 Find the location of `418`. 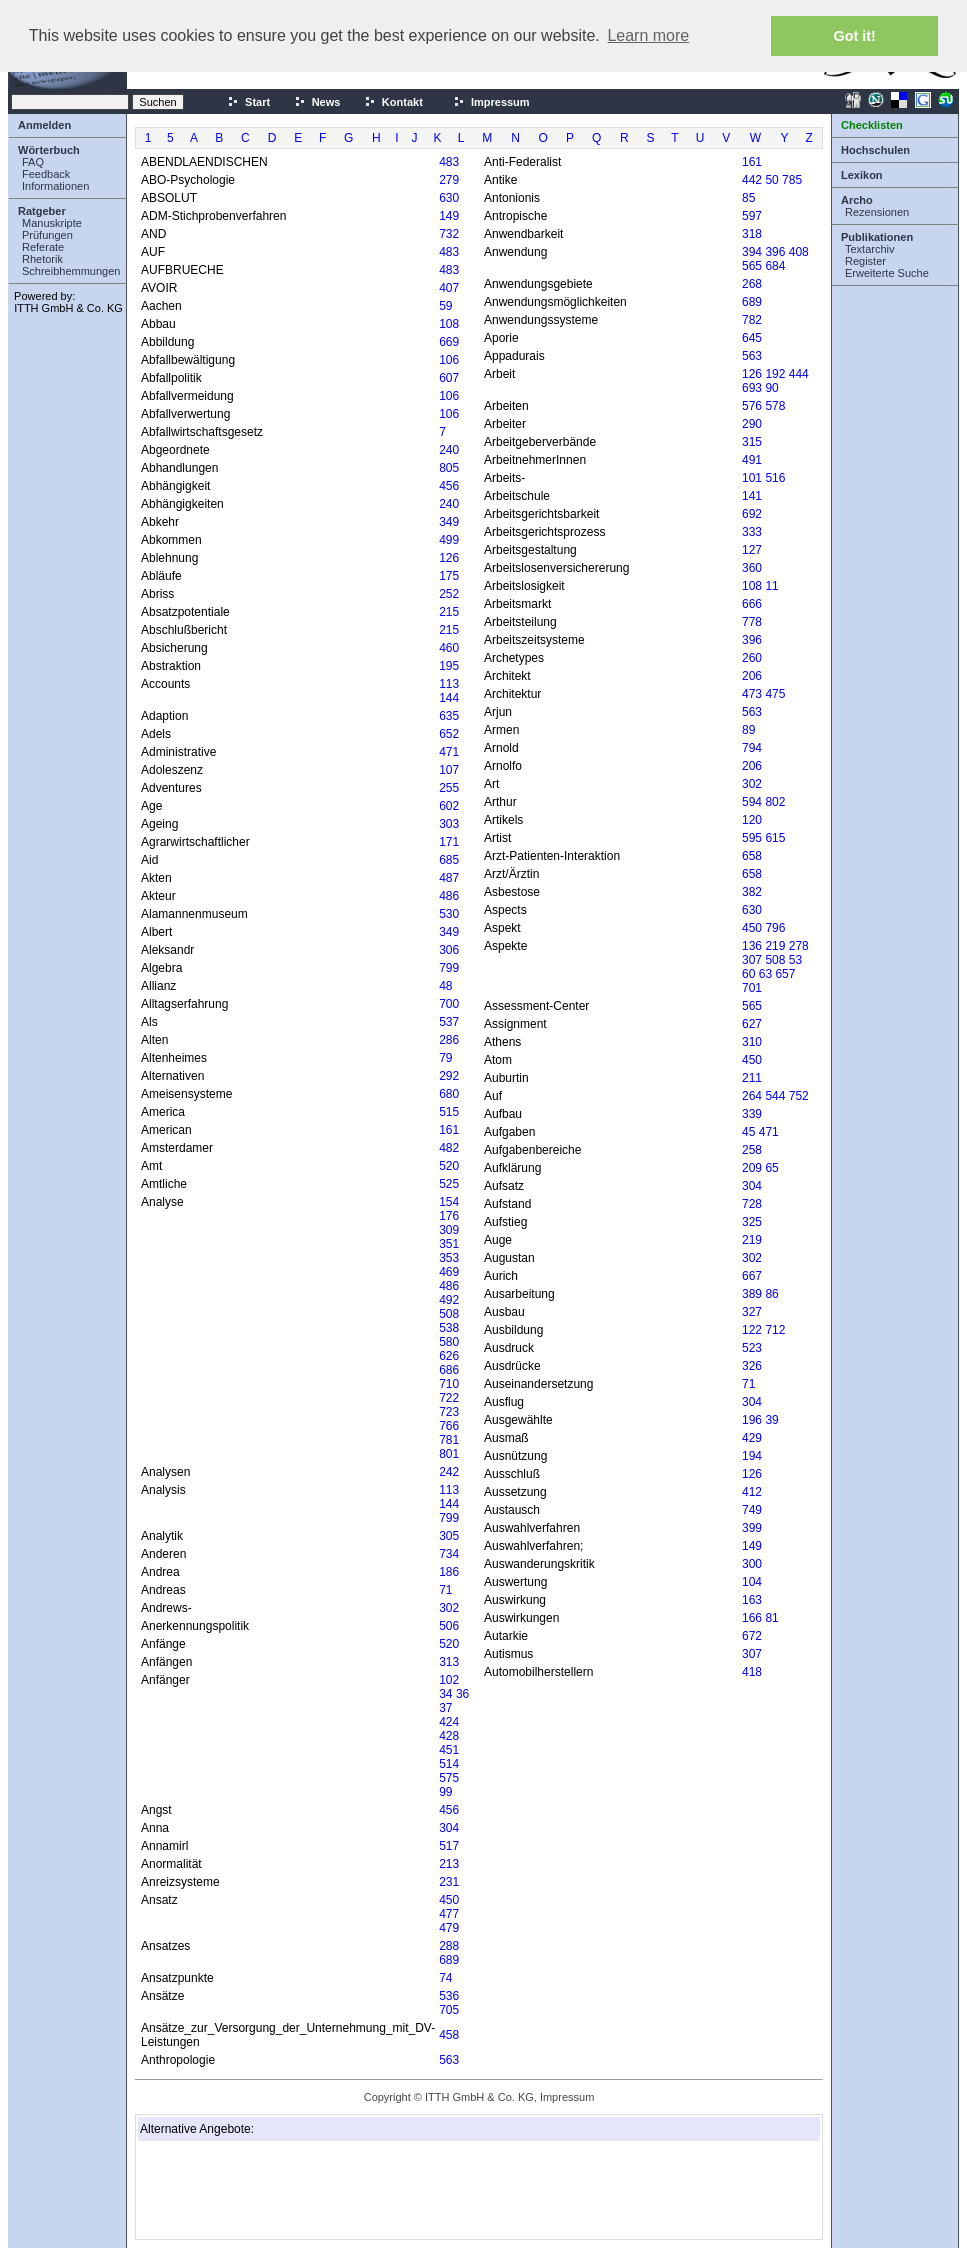

418 is located at coordinates (752, 1672).